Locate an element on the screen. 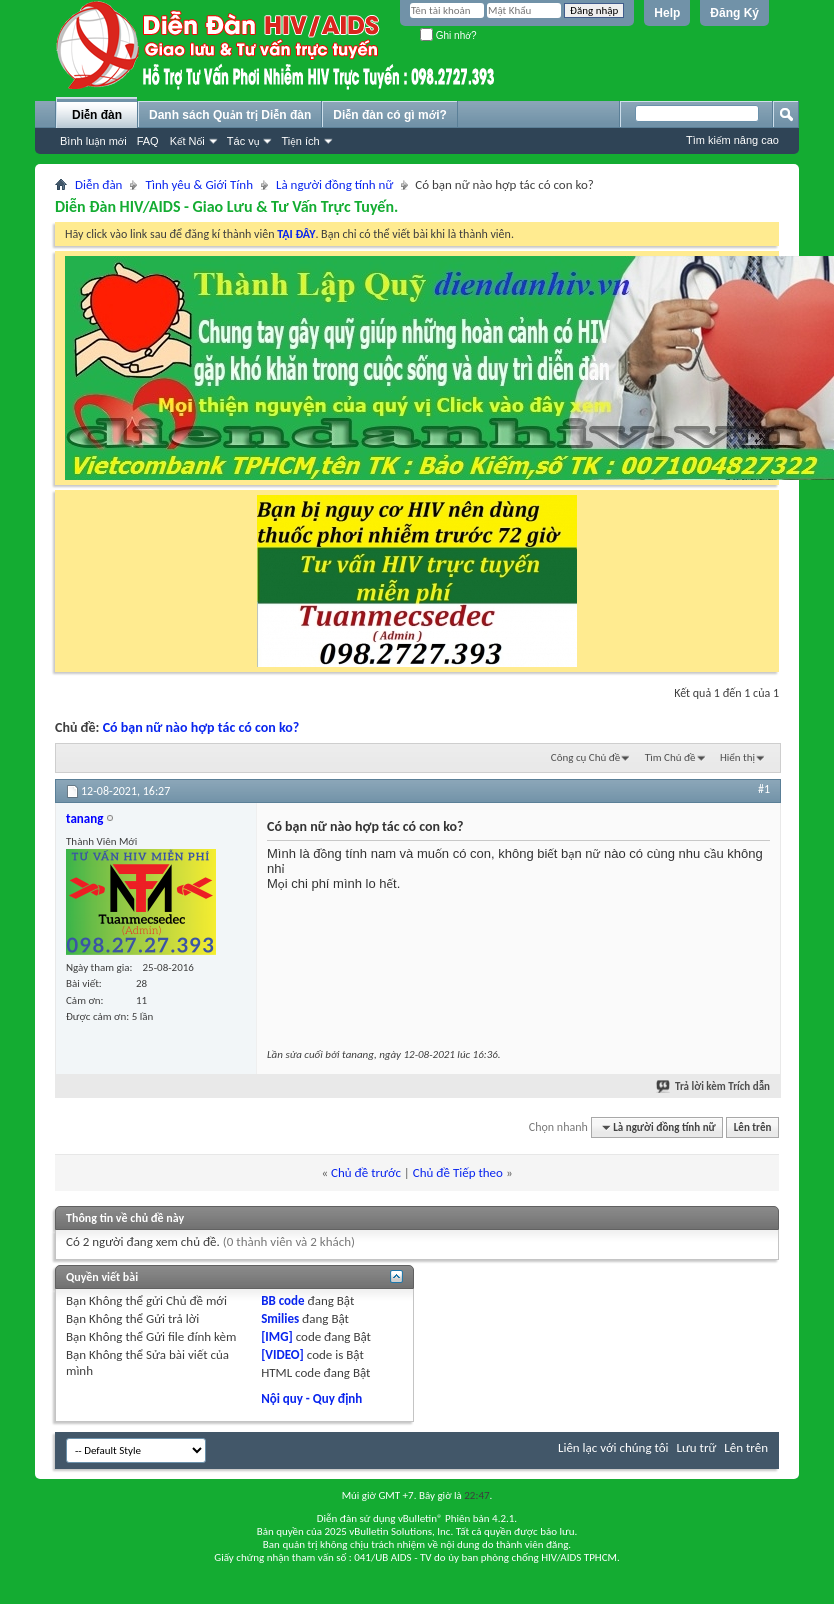  Hiển thị is located at coordinates (737, 757).